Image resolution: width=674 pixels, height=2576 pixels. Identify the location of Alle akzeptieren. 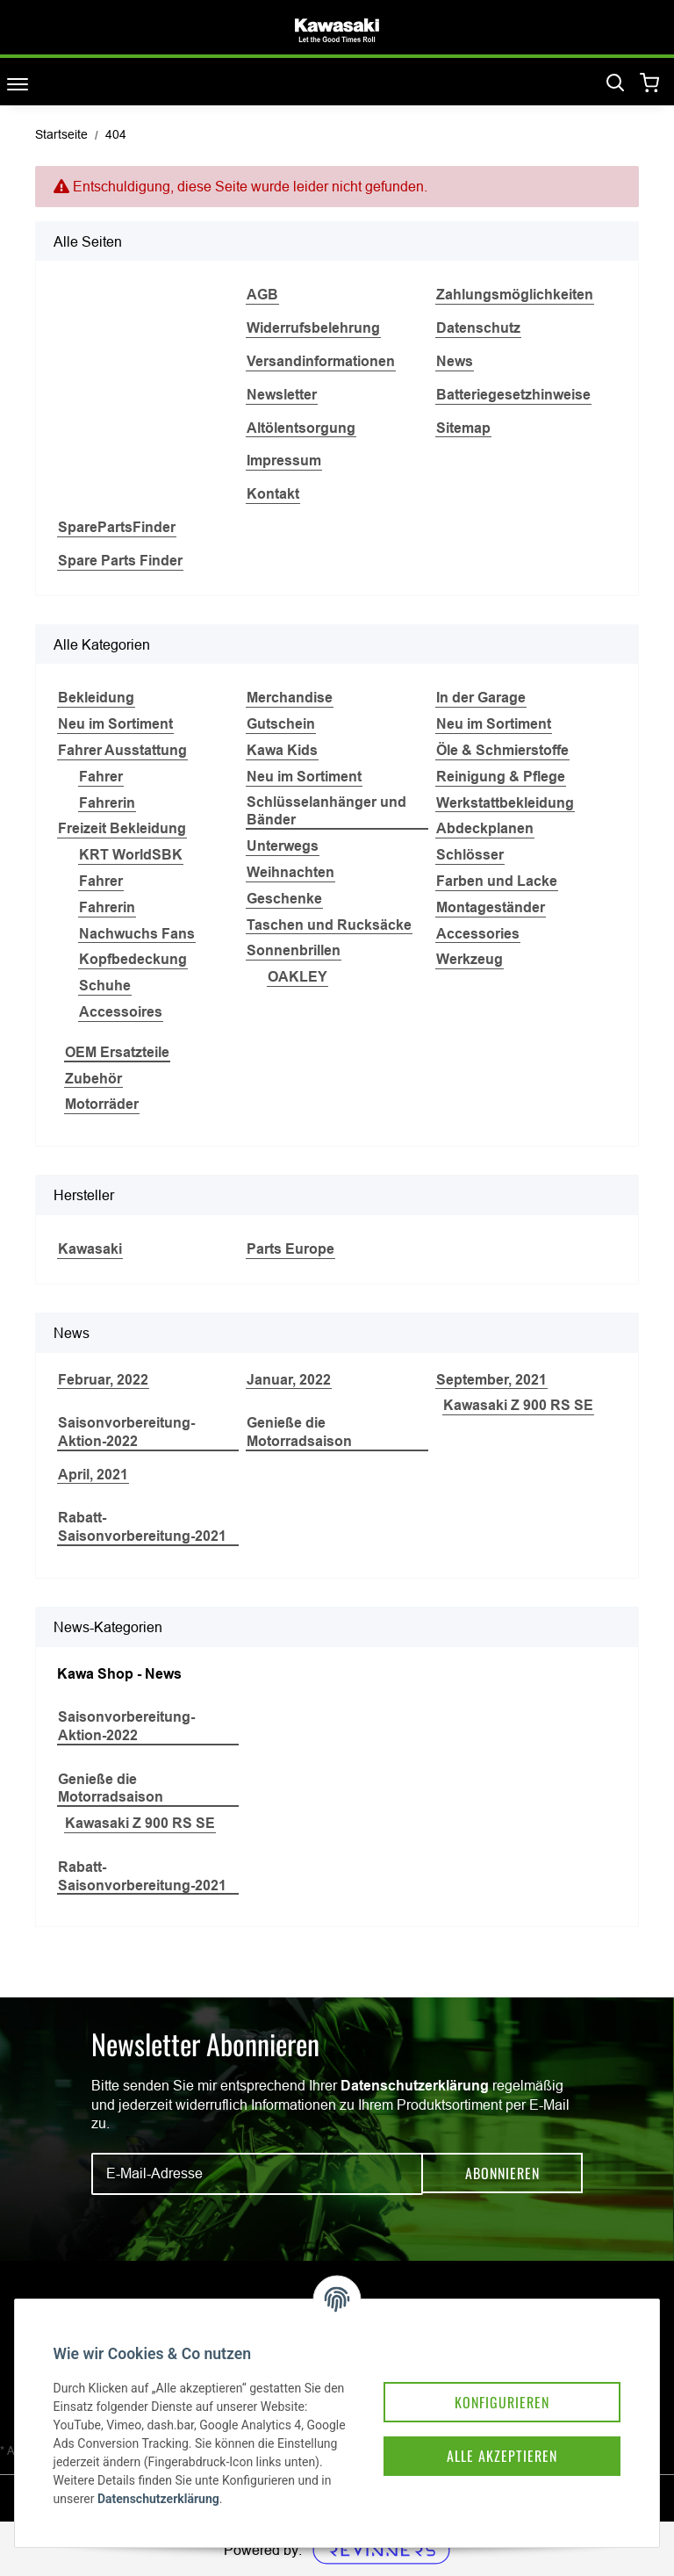
(488, 2432).